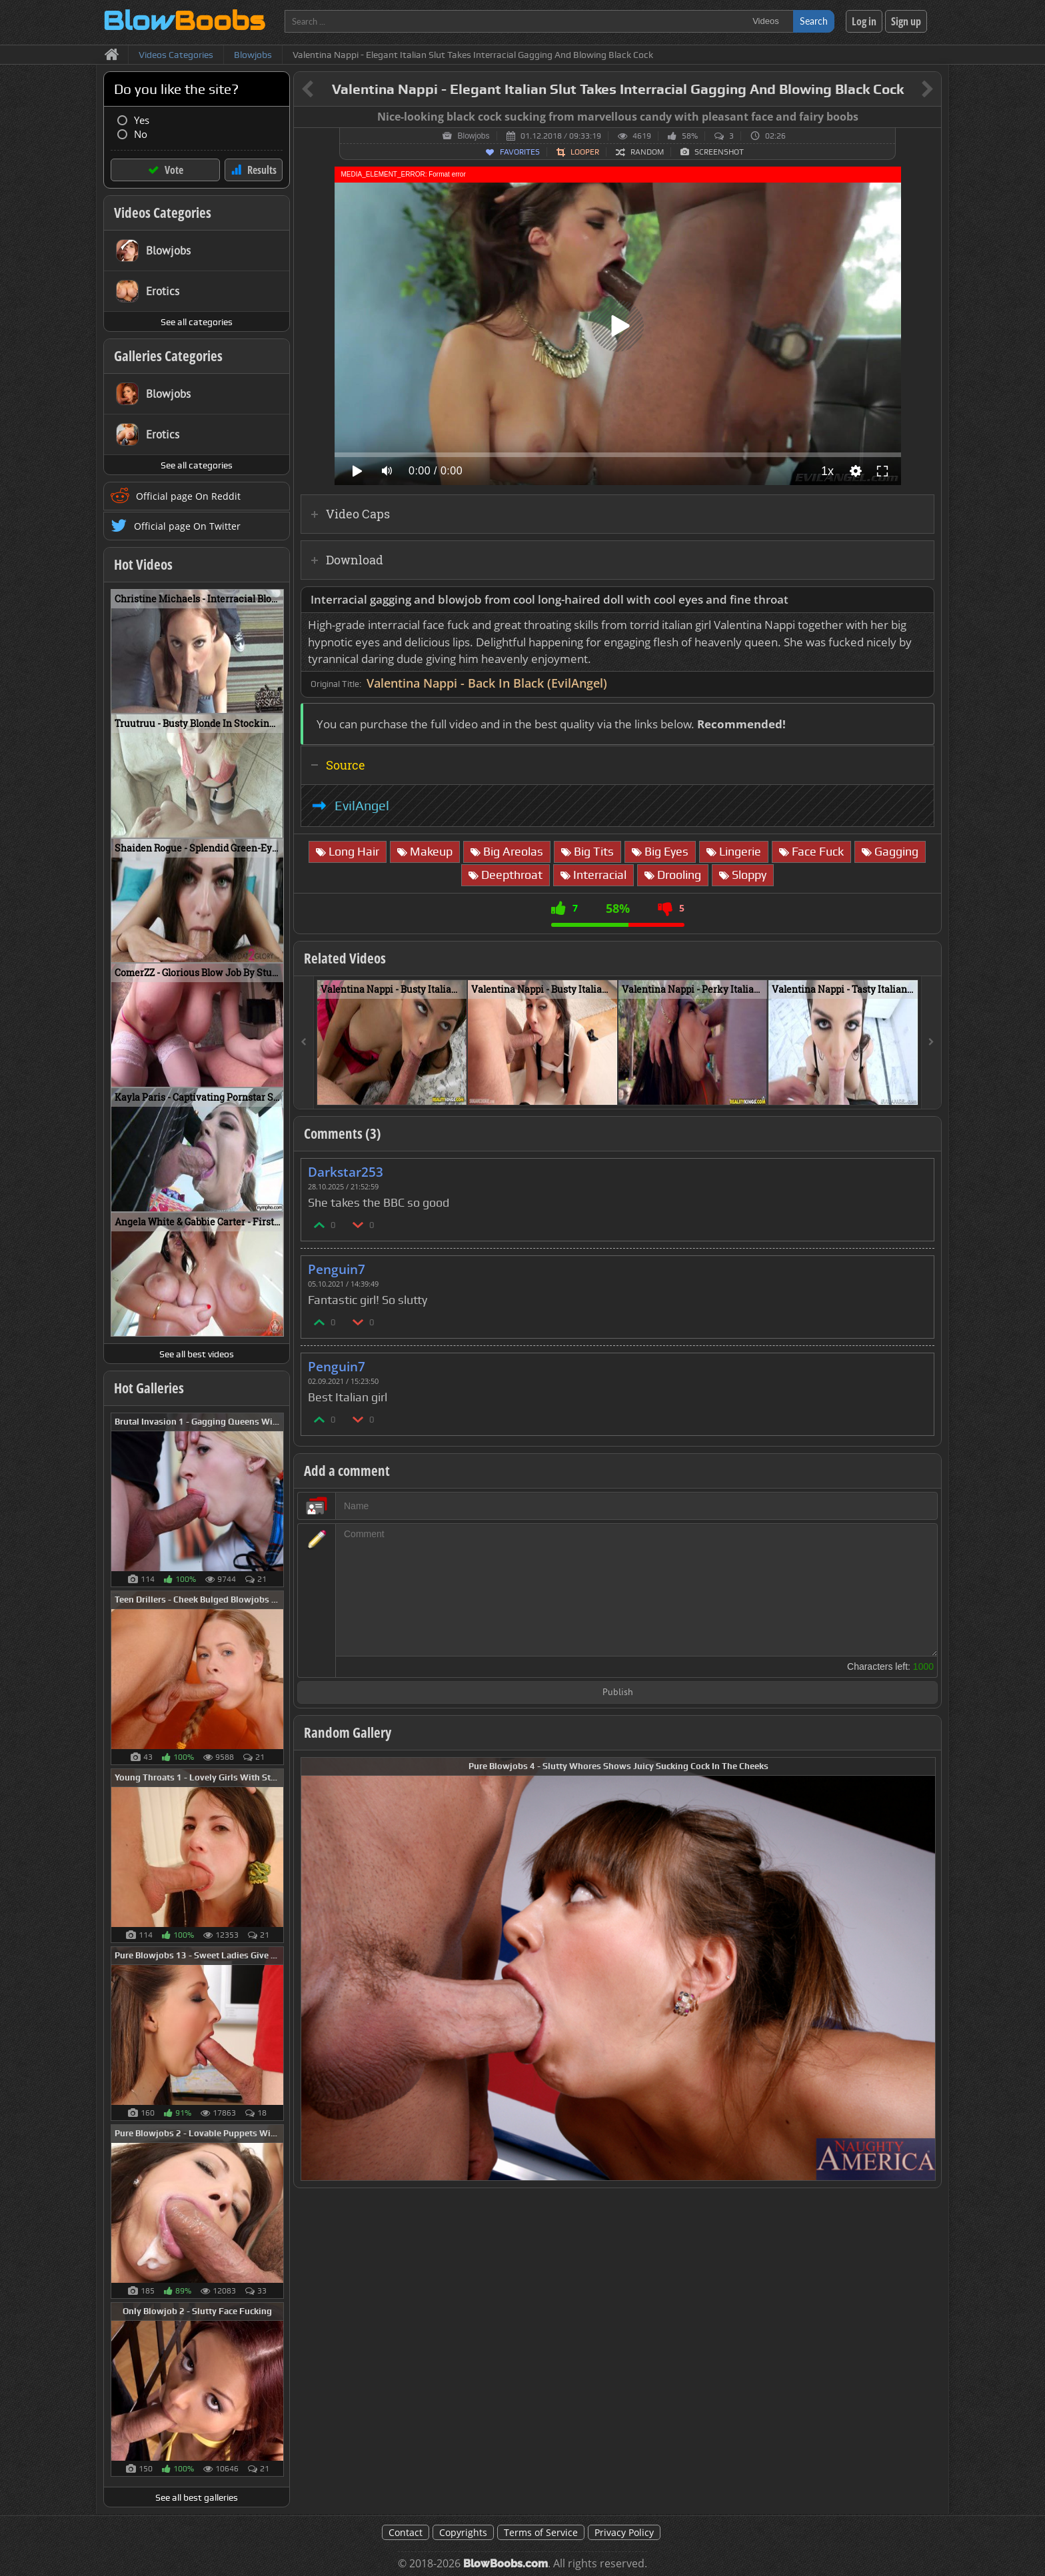 Image resolution: width=1045 pixels, height=2576 pixels. Describe the element at coordinates (188, 496) in the screenshot. I see `Official page On Reddit` at that location.